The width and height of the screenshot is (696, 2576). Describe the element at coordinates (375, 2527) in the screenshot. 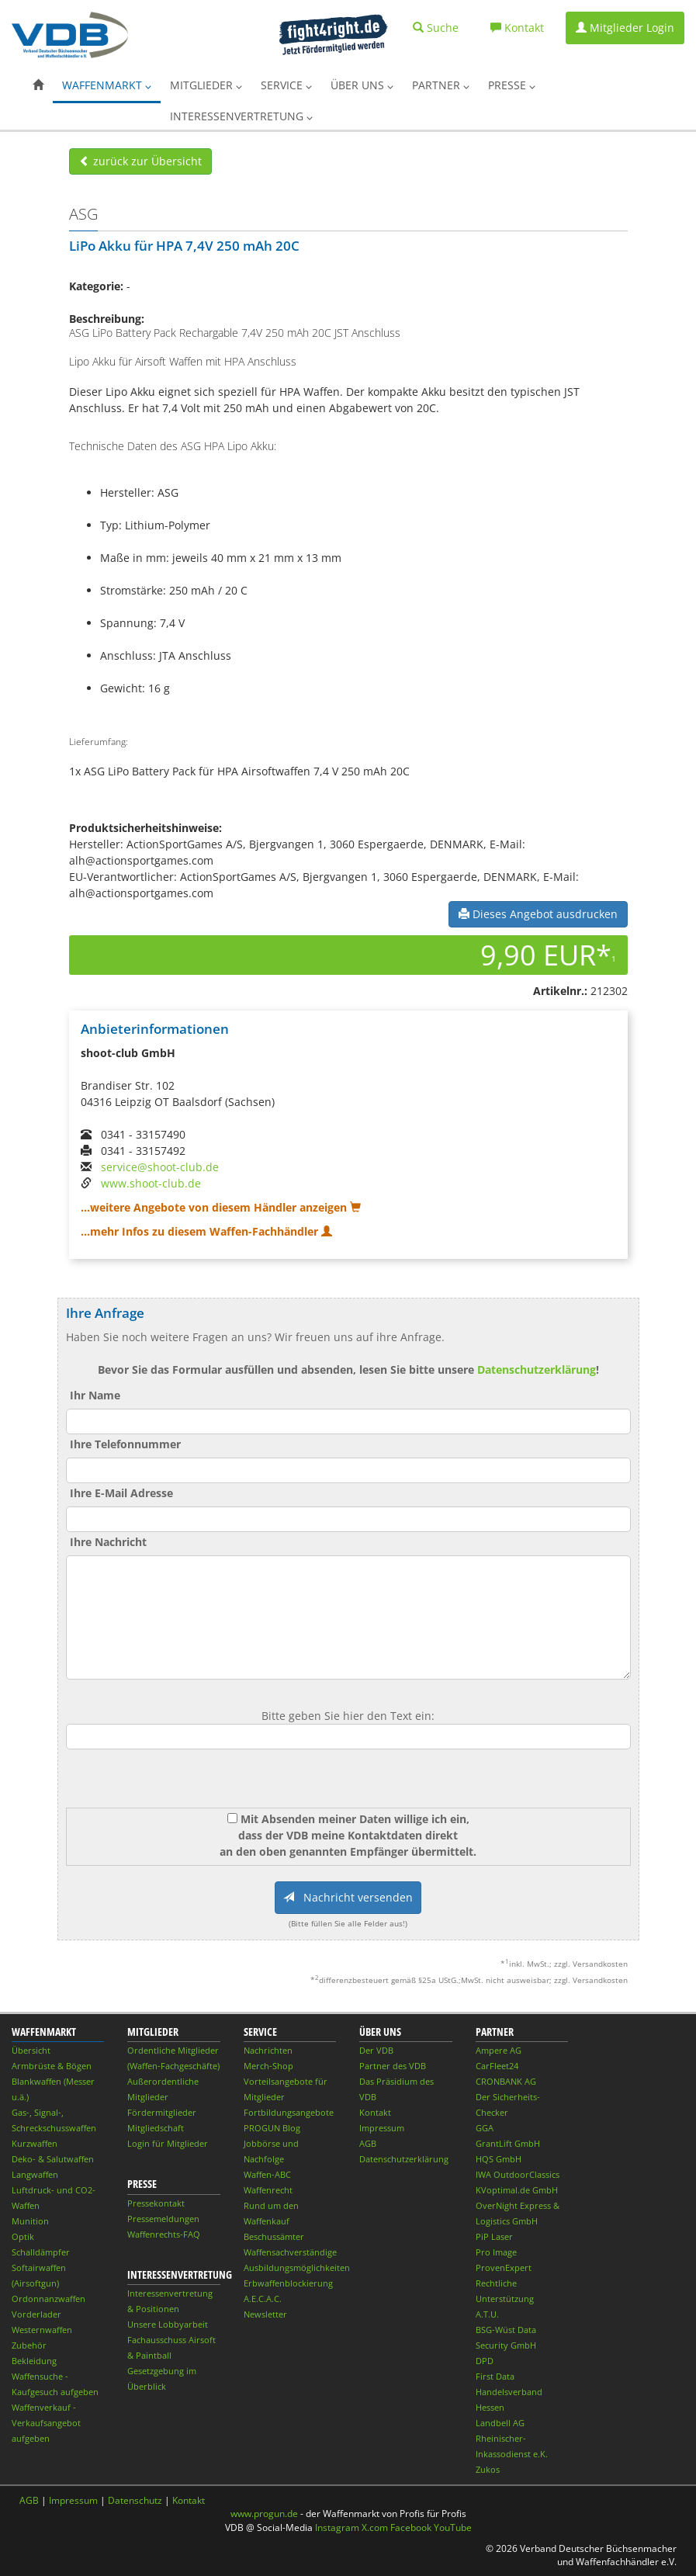

I see `X.com` at that location.